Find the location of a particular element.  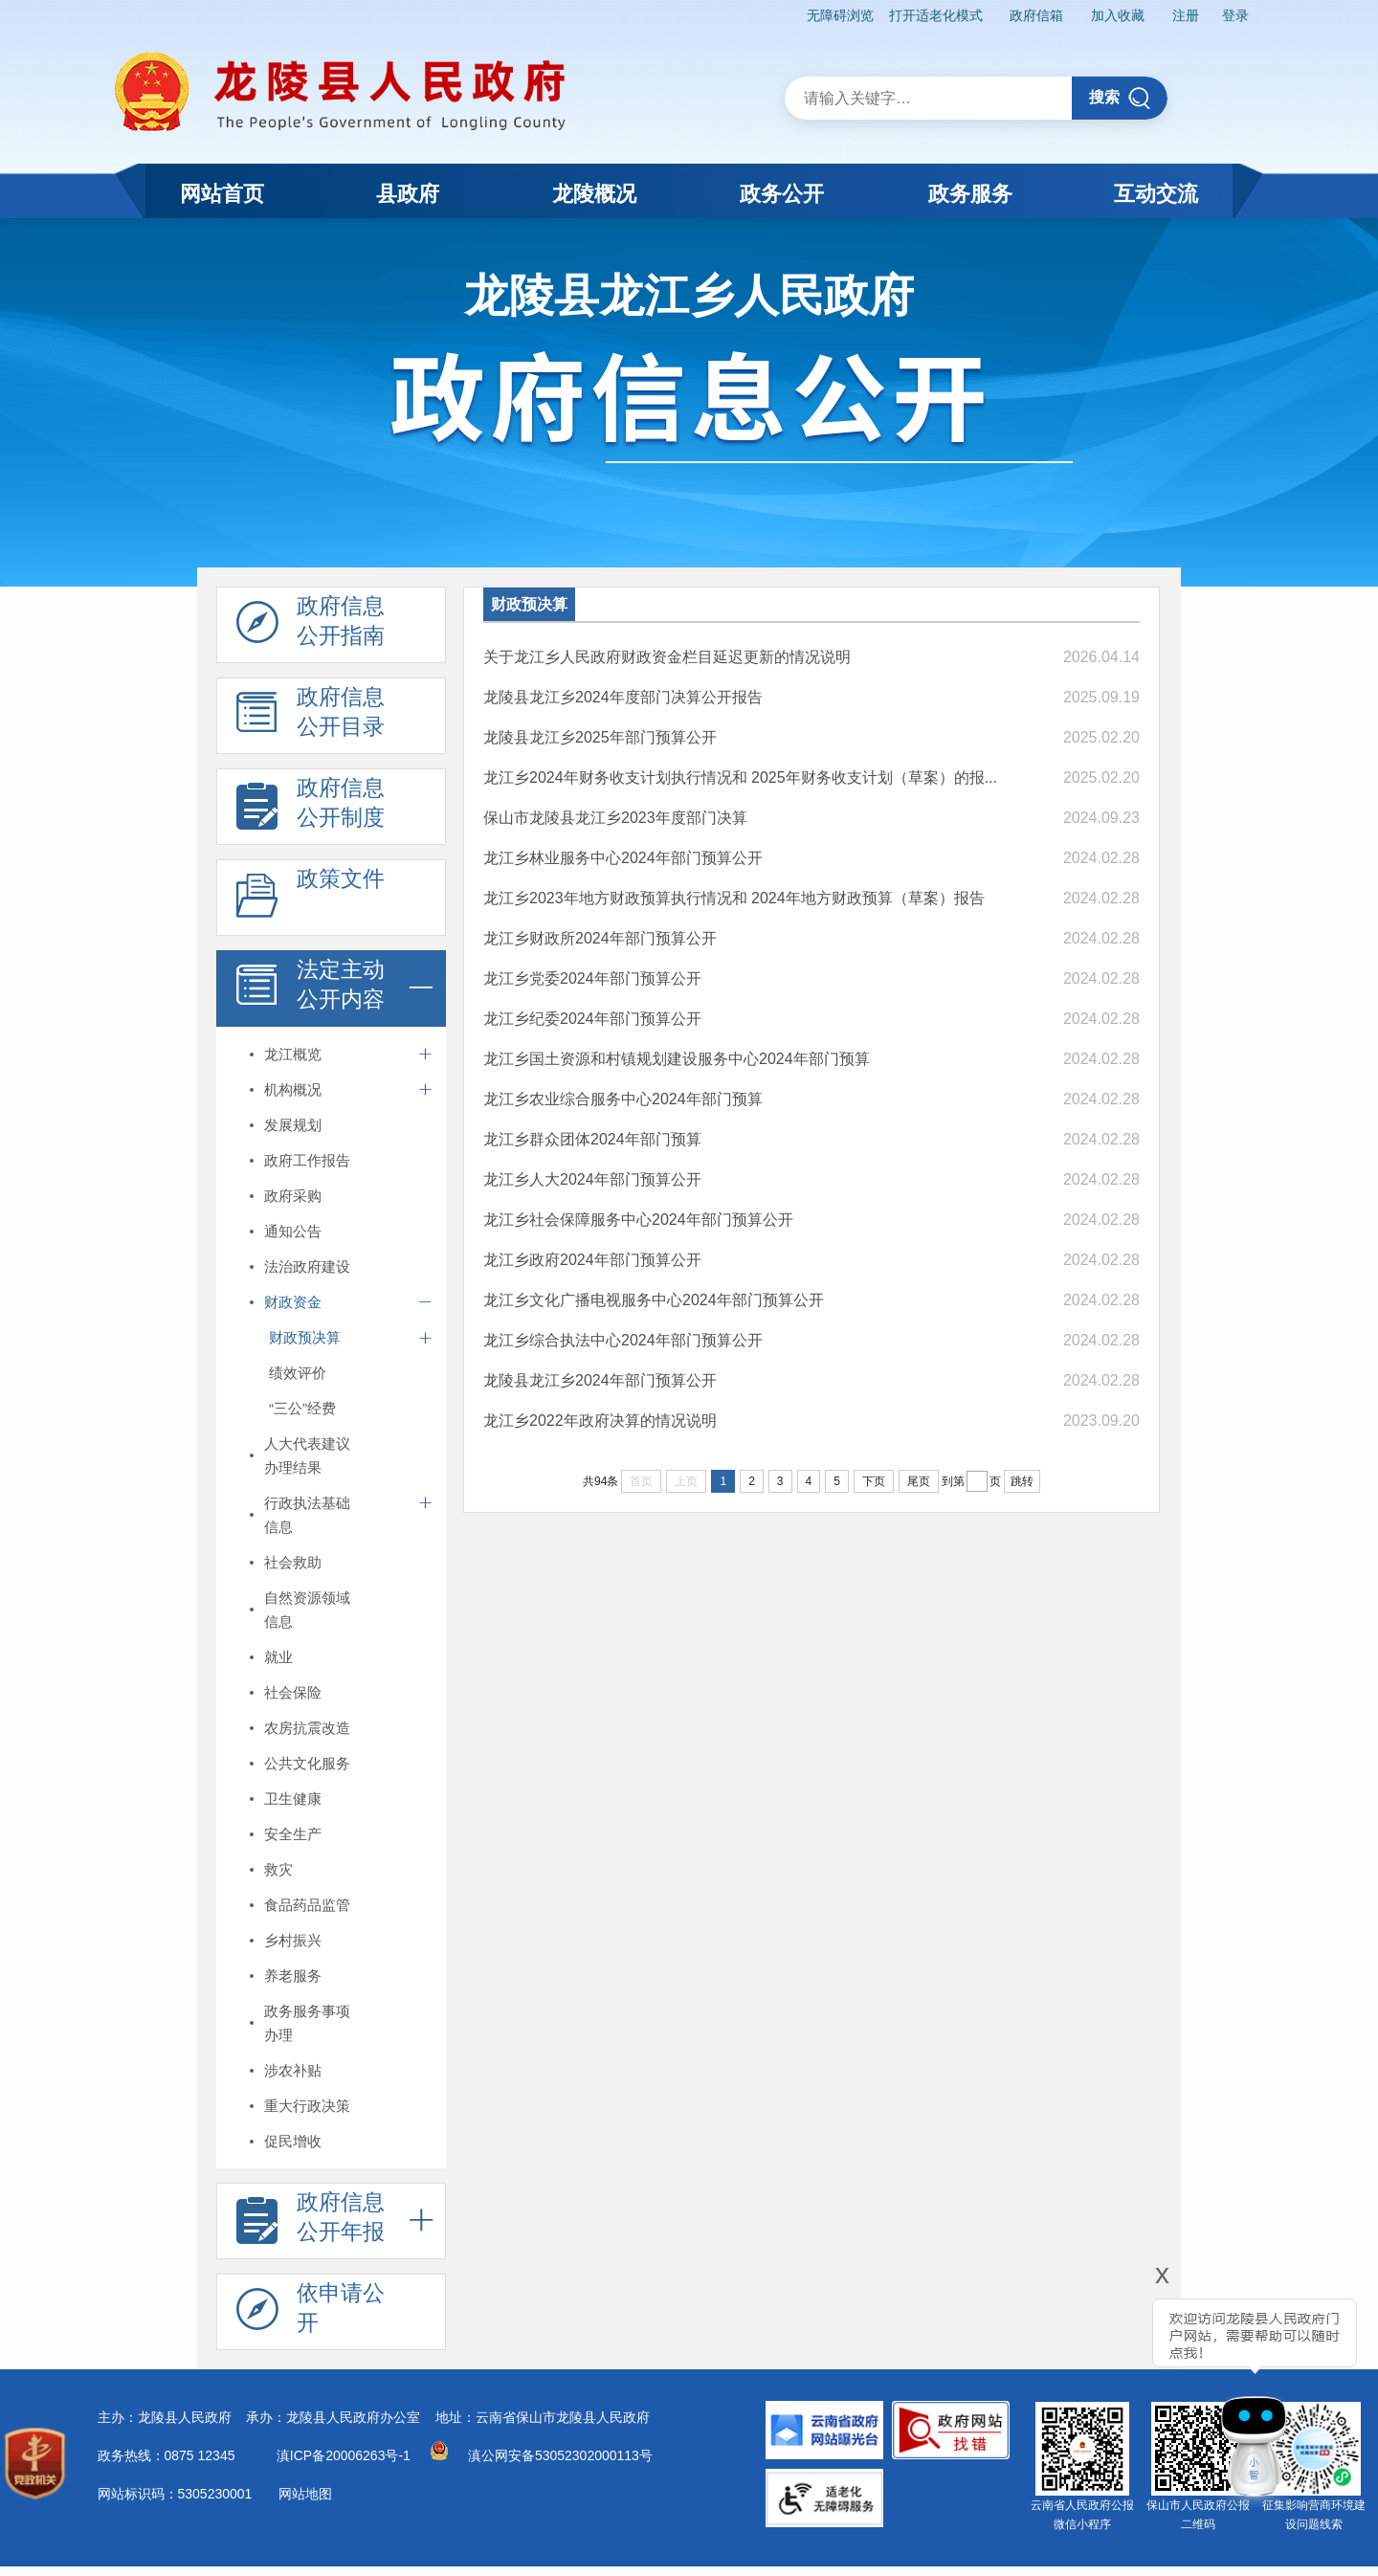

卫生健康 is located at coordinates (293, 1798).